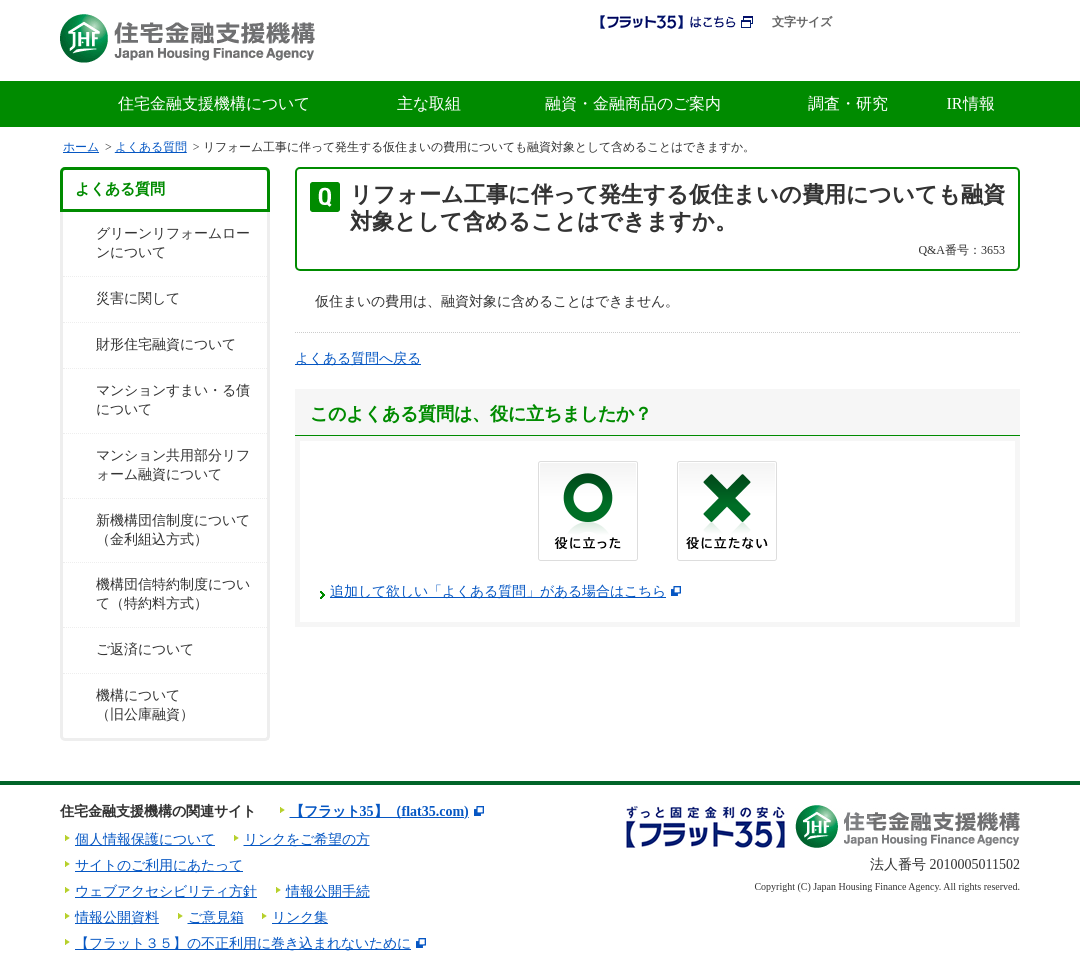 The height and width of the screenshot is (979, 1080). I want to click on 個人情報保護について, so click(145, 839).